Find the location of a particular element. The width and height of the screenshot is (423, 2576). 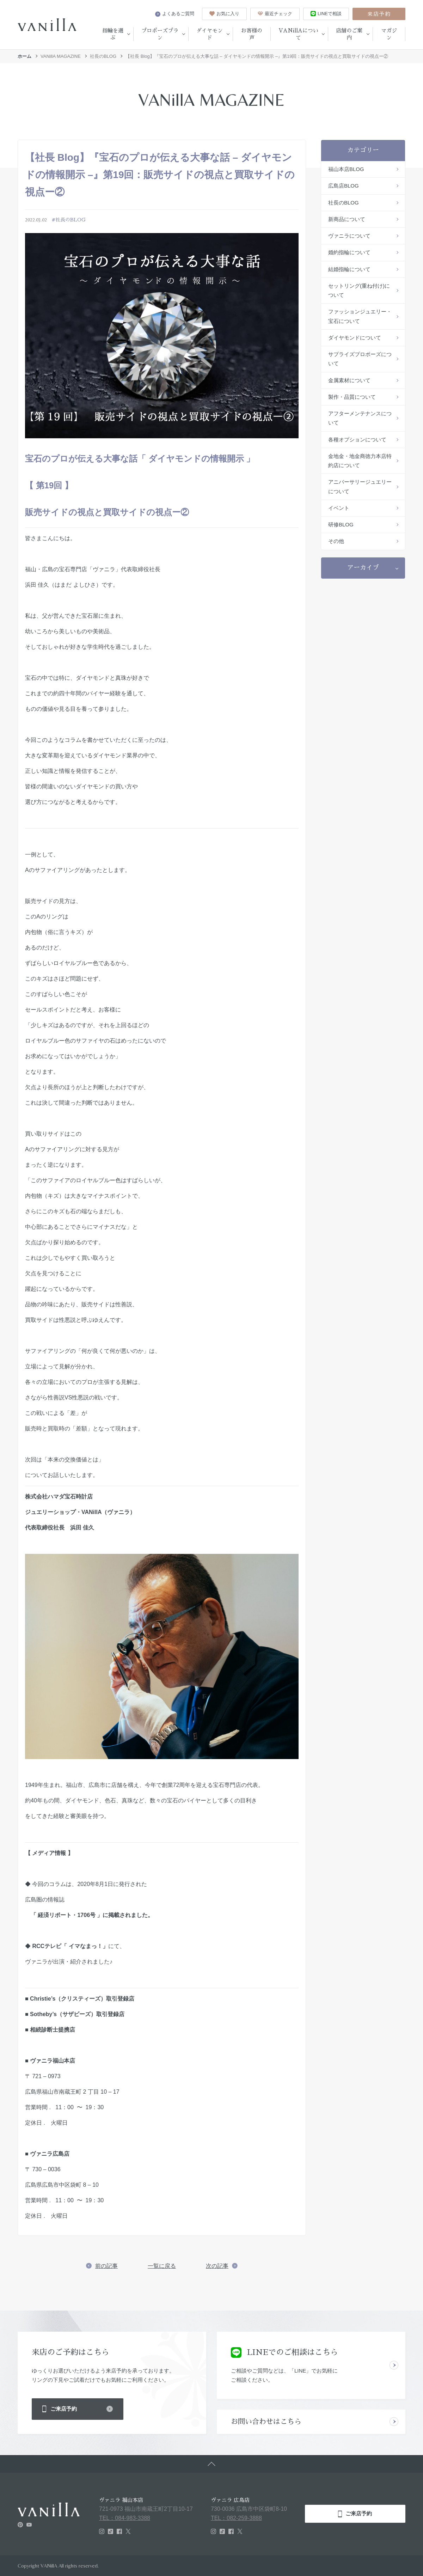

福山本店BLOG is located at coordinates (346, 169).